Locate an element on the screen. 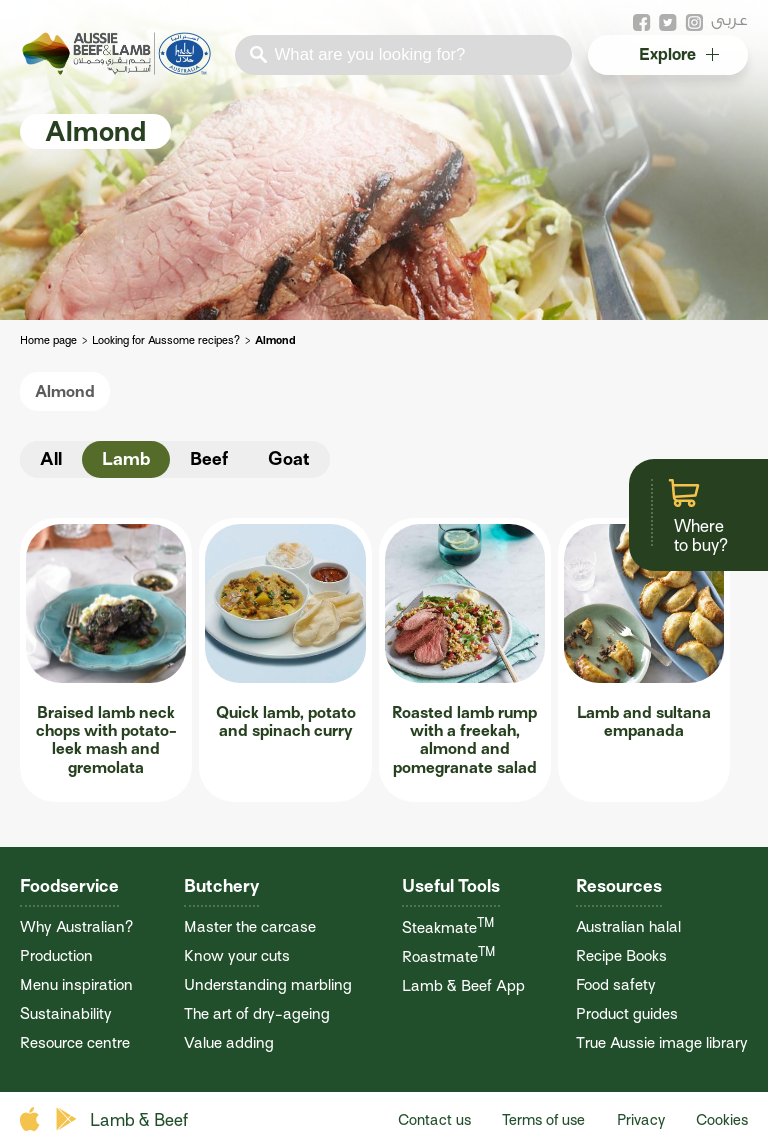  apple store is located at coordinates (32, 1119).